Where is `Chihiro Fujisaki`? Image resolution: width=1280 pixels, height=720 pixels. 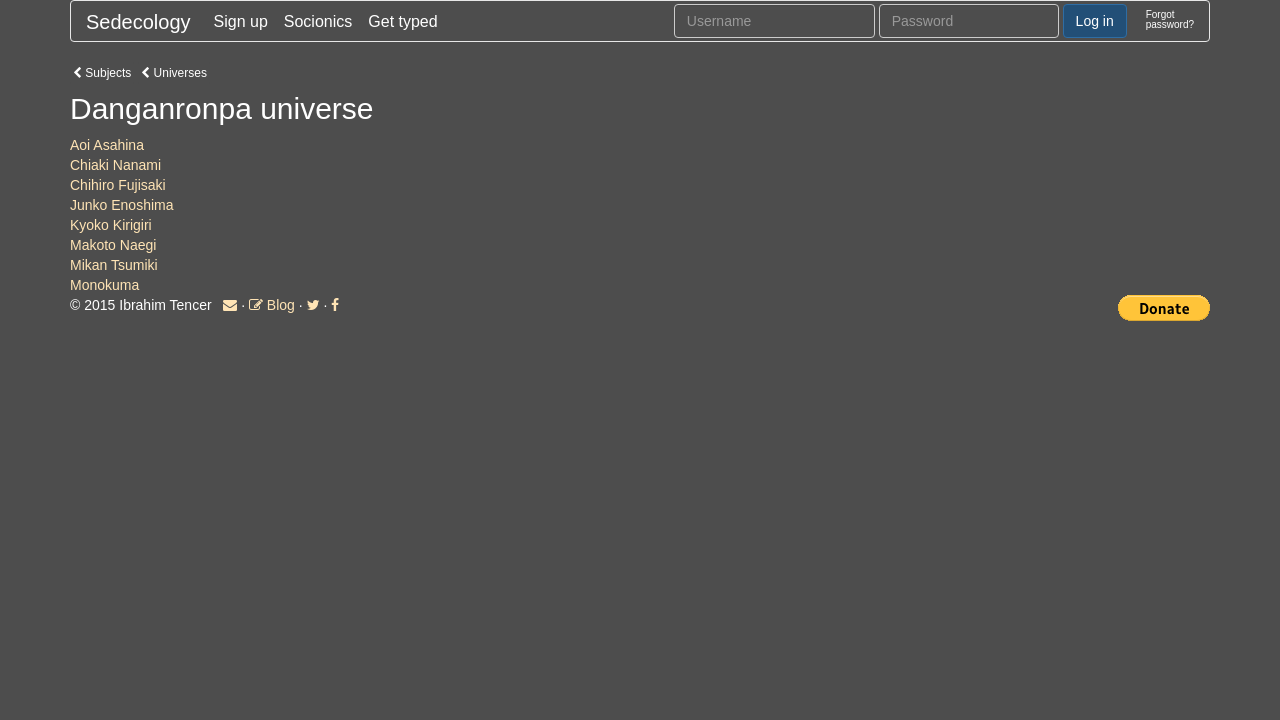
Chihiro Fujisaki is located at coordinates (118, 185).